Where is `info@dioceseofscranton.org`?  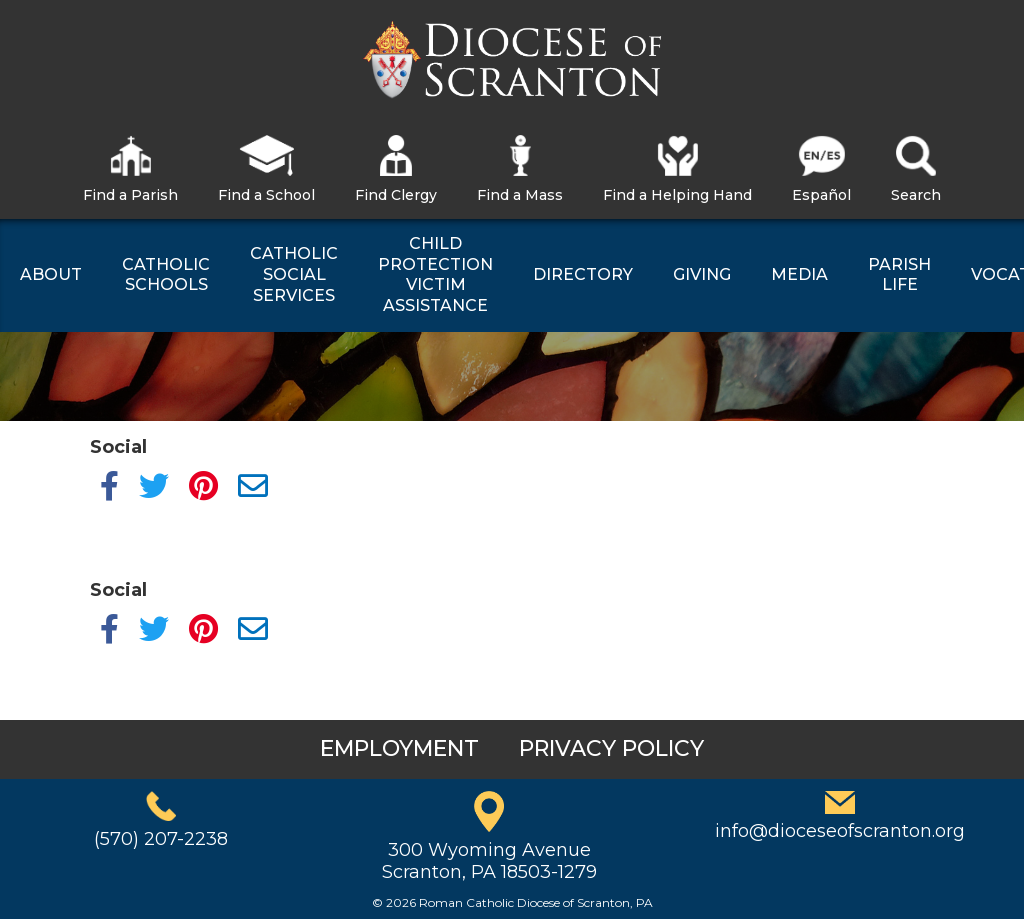 info@dioceseofscranton.org is located at coordinates (840, 831).